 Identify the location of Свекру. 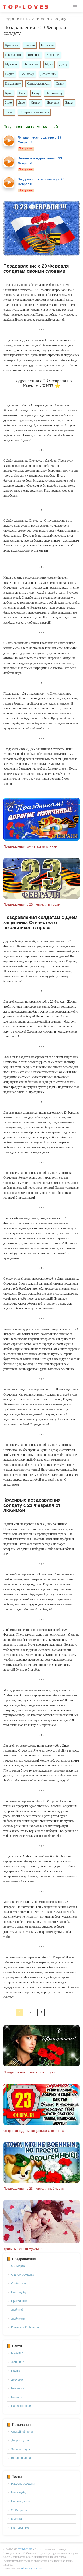
(36, 102).